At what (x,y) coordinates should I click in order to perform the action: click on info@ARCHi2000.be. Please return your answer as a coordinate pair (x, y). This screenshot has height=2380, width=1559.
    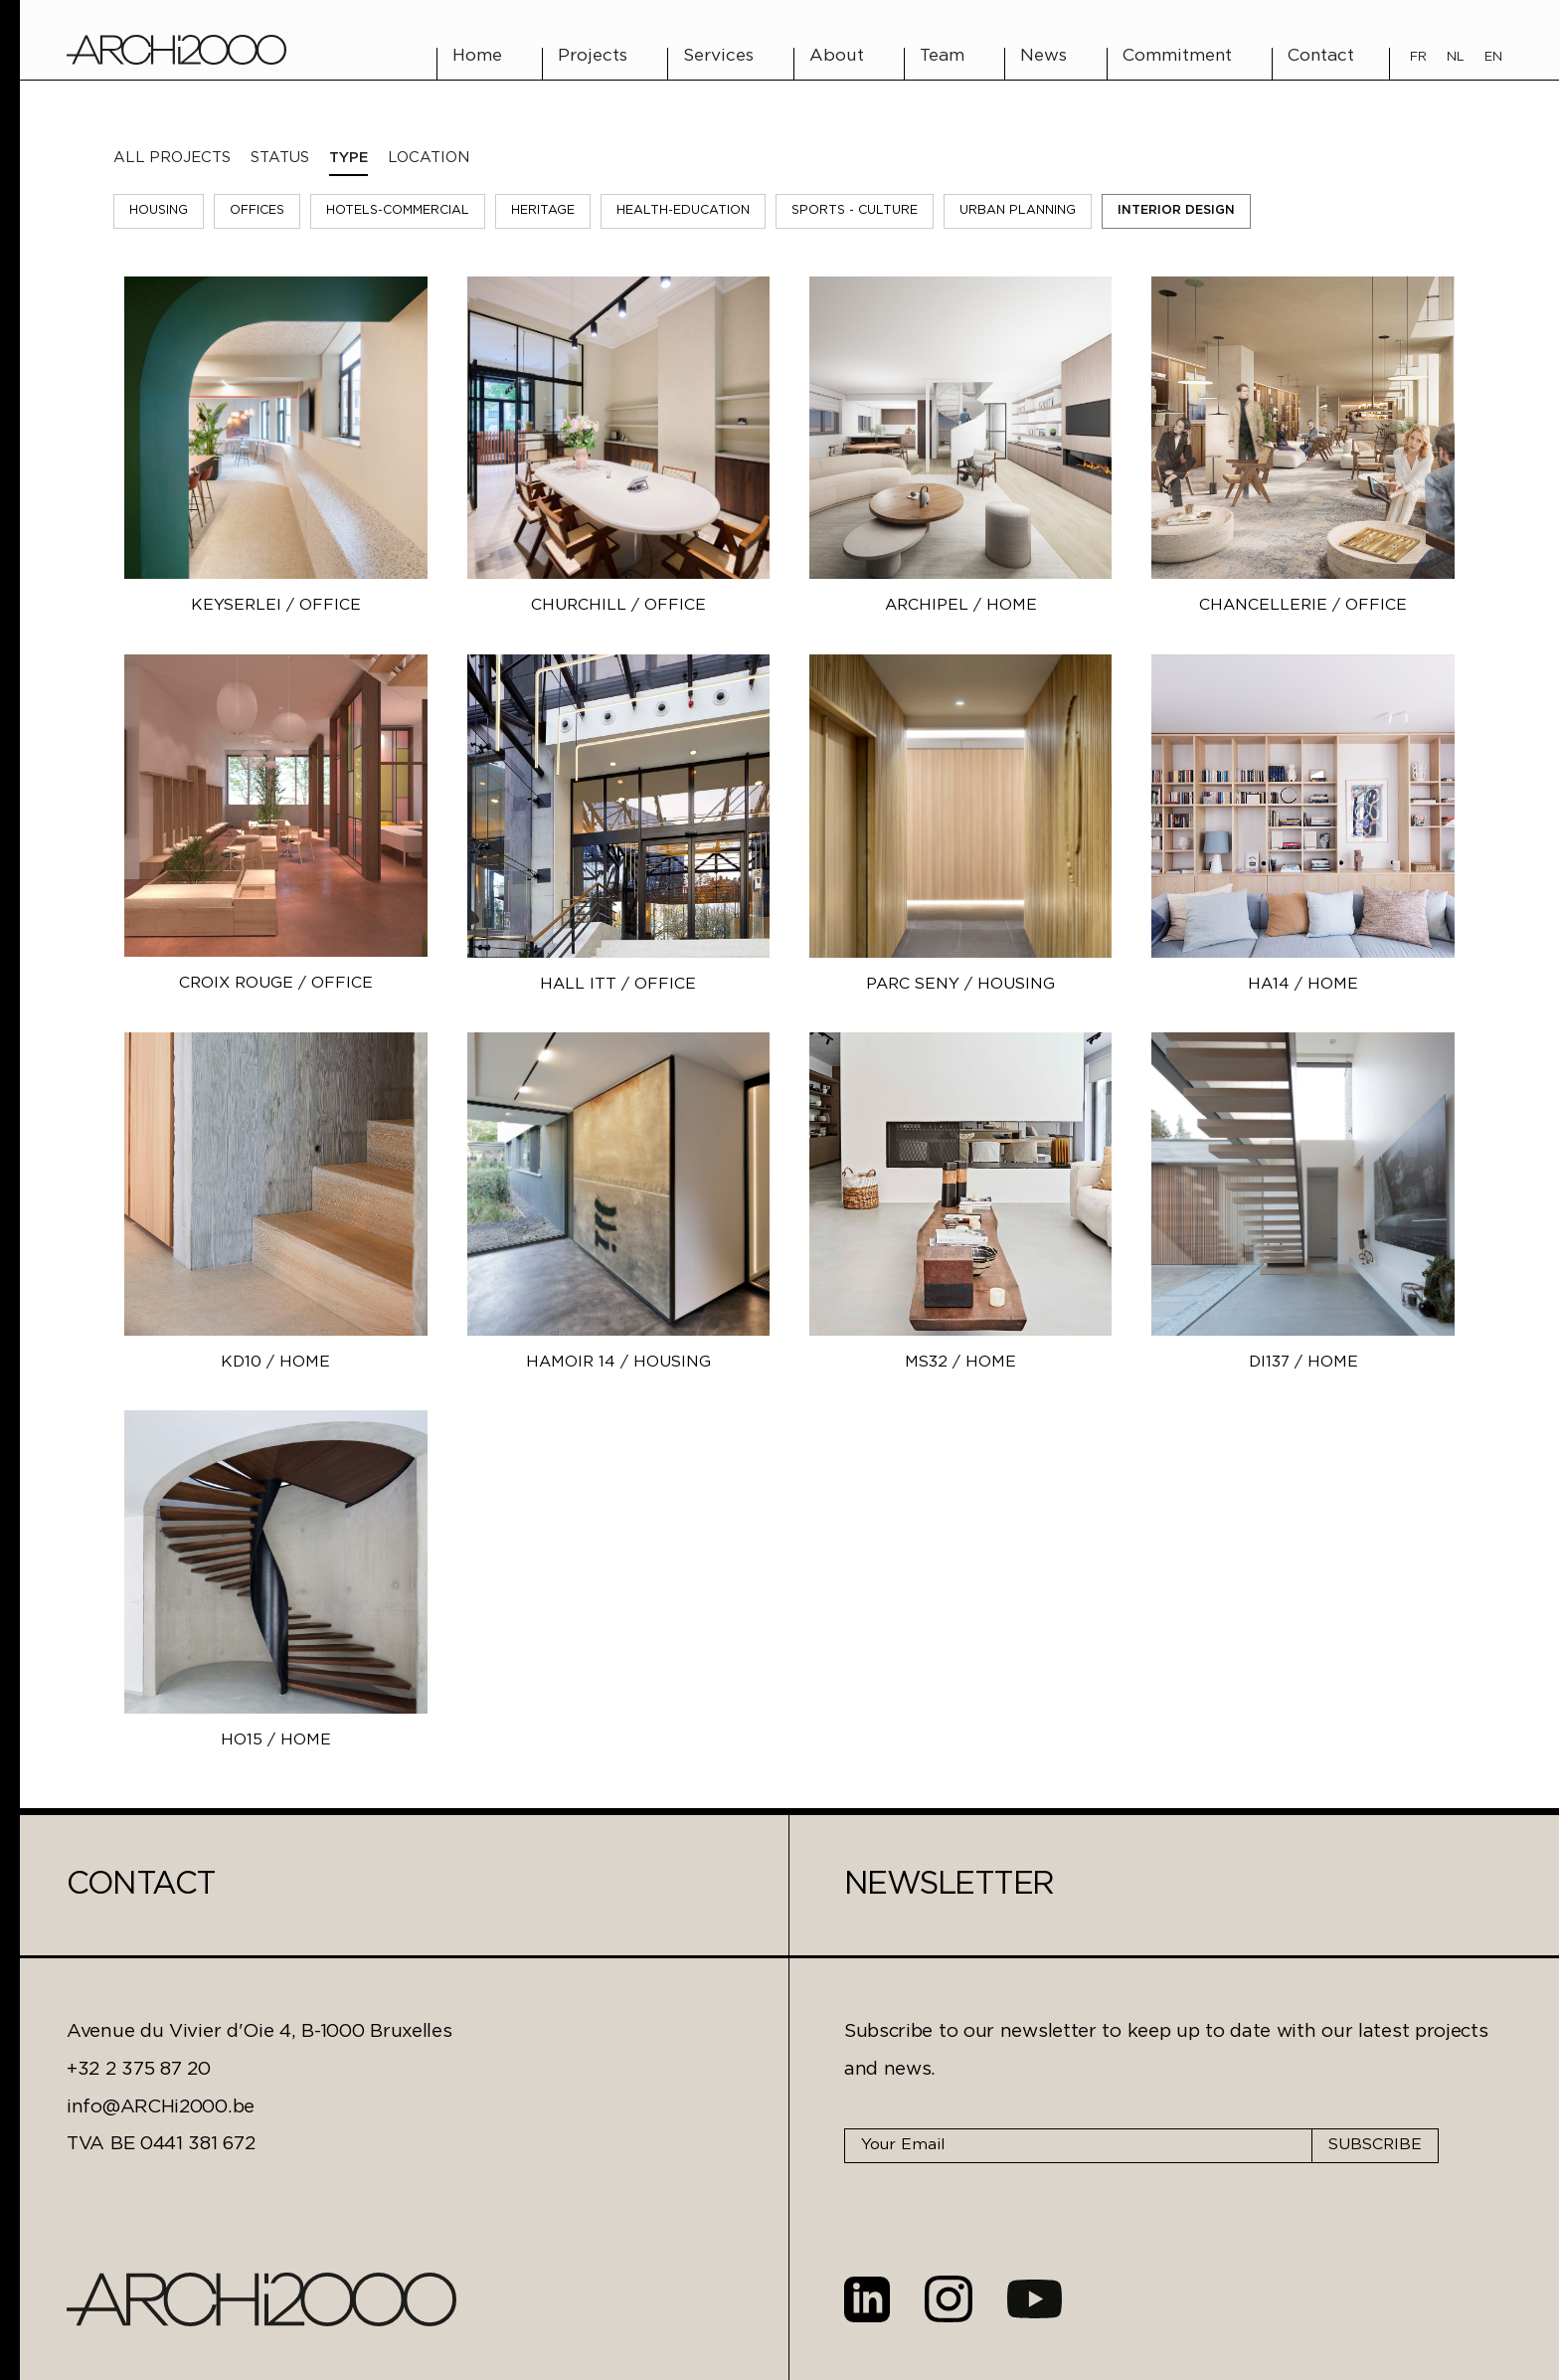
    Looking at the image, I should click on (161, 2107).